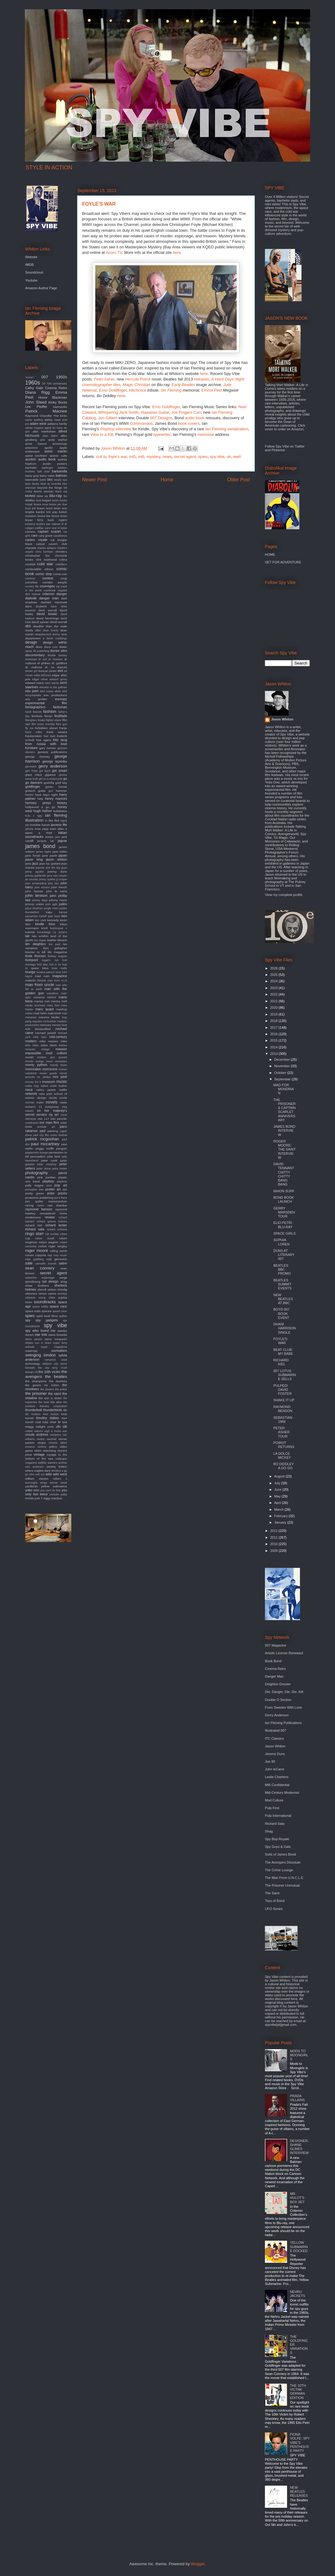 The image size is (335, 2576). Describe the element at coordinates (43, 724) in the screenshot. I see `film score monthly` at that location.